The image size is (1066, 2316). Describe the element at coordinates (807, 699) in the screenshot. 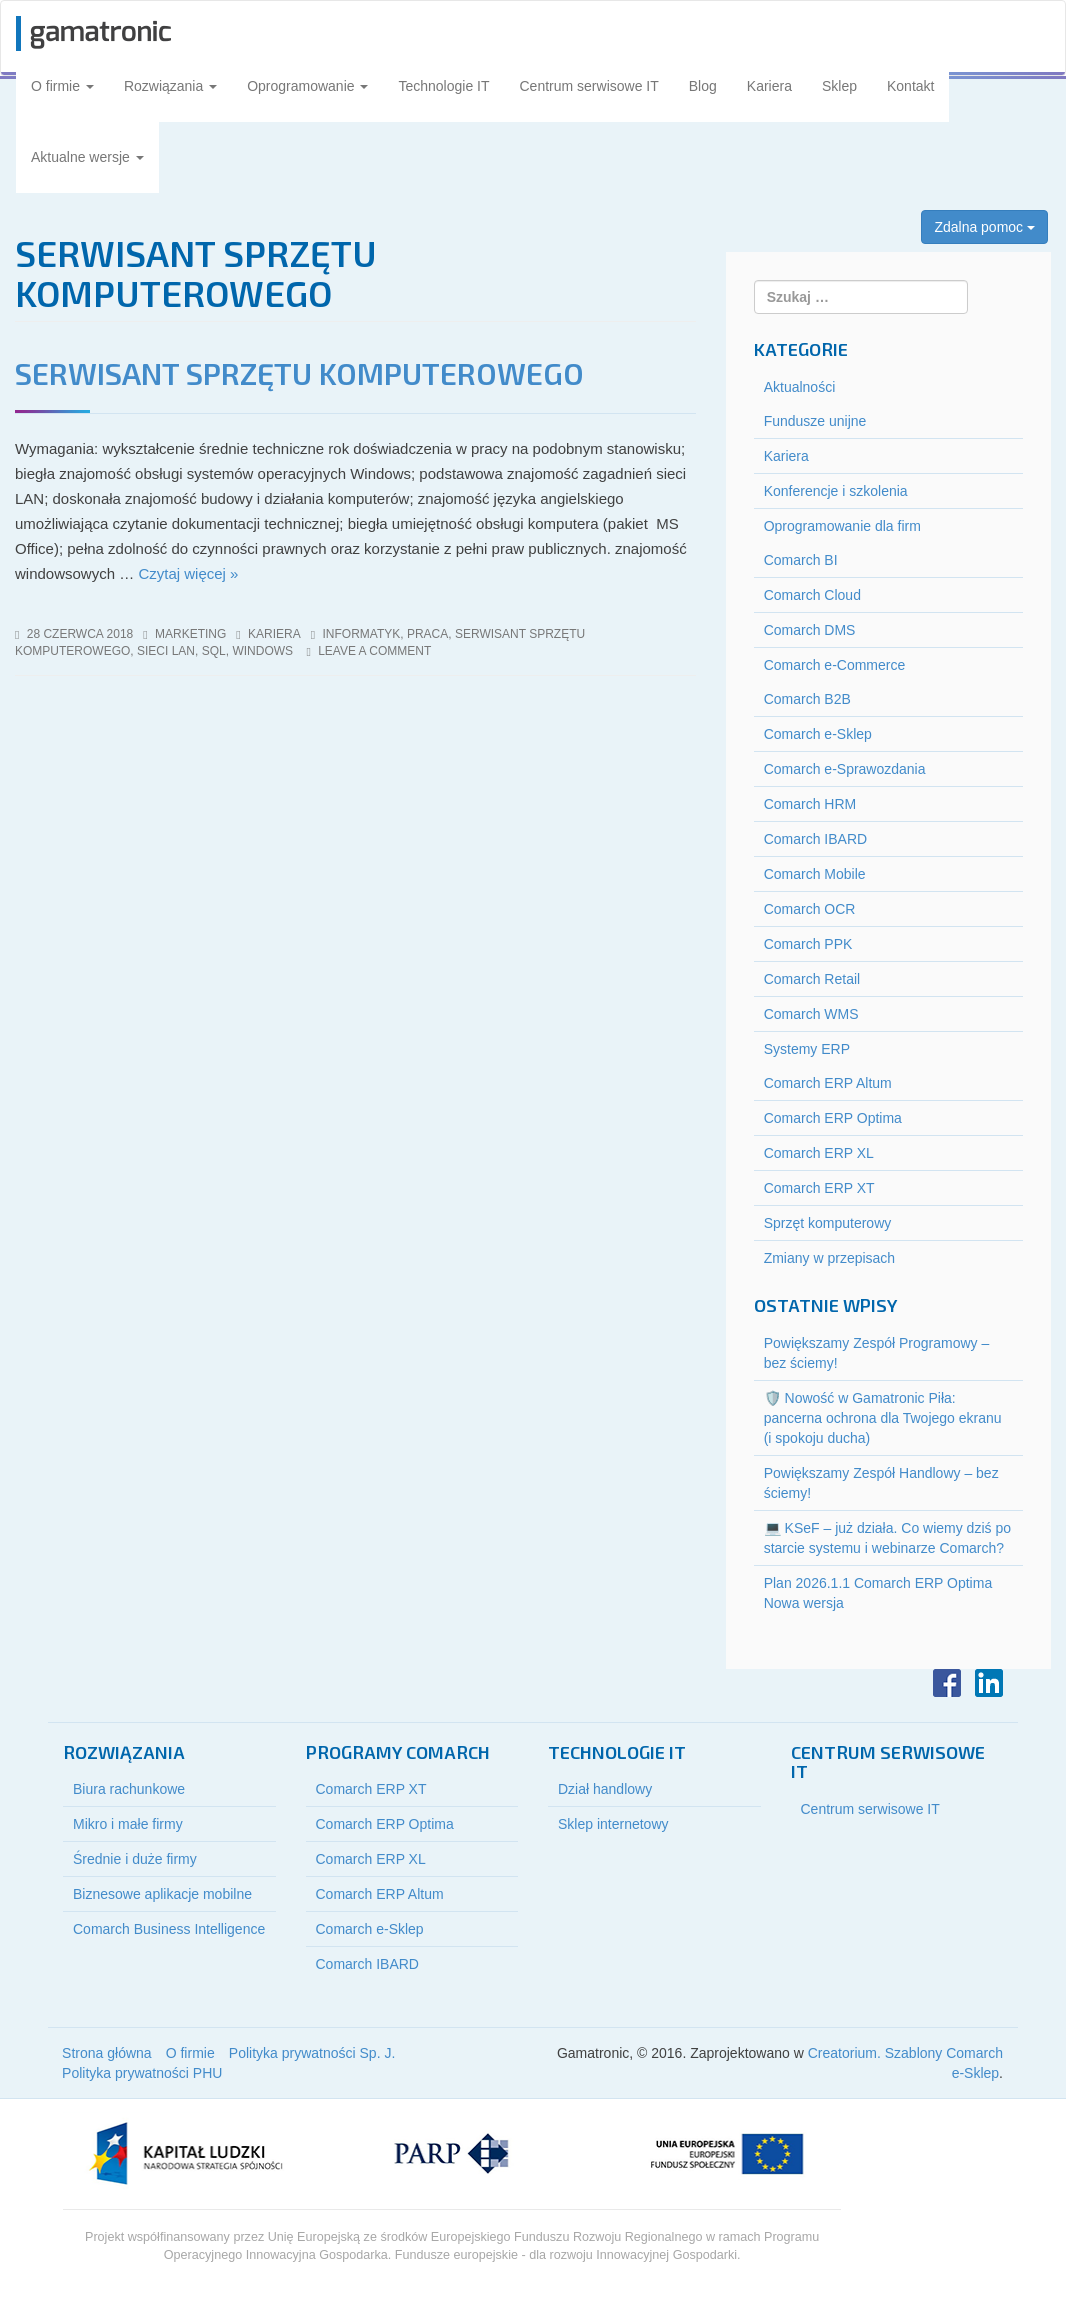

I see `Comarch B2B` at that location.